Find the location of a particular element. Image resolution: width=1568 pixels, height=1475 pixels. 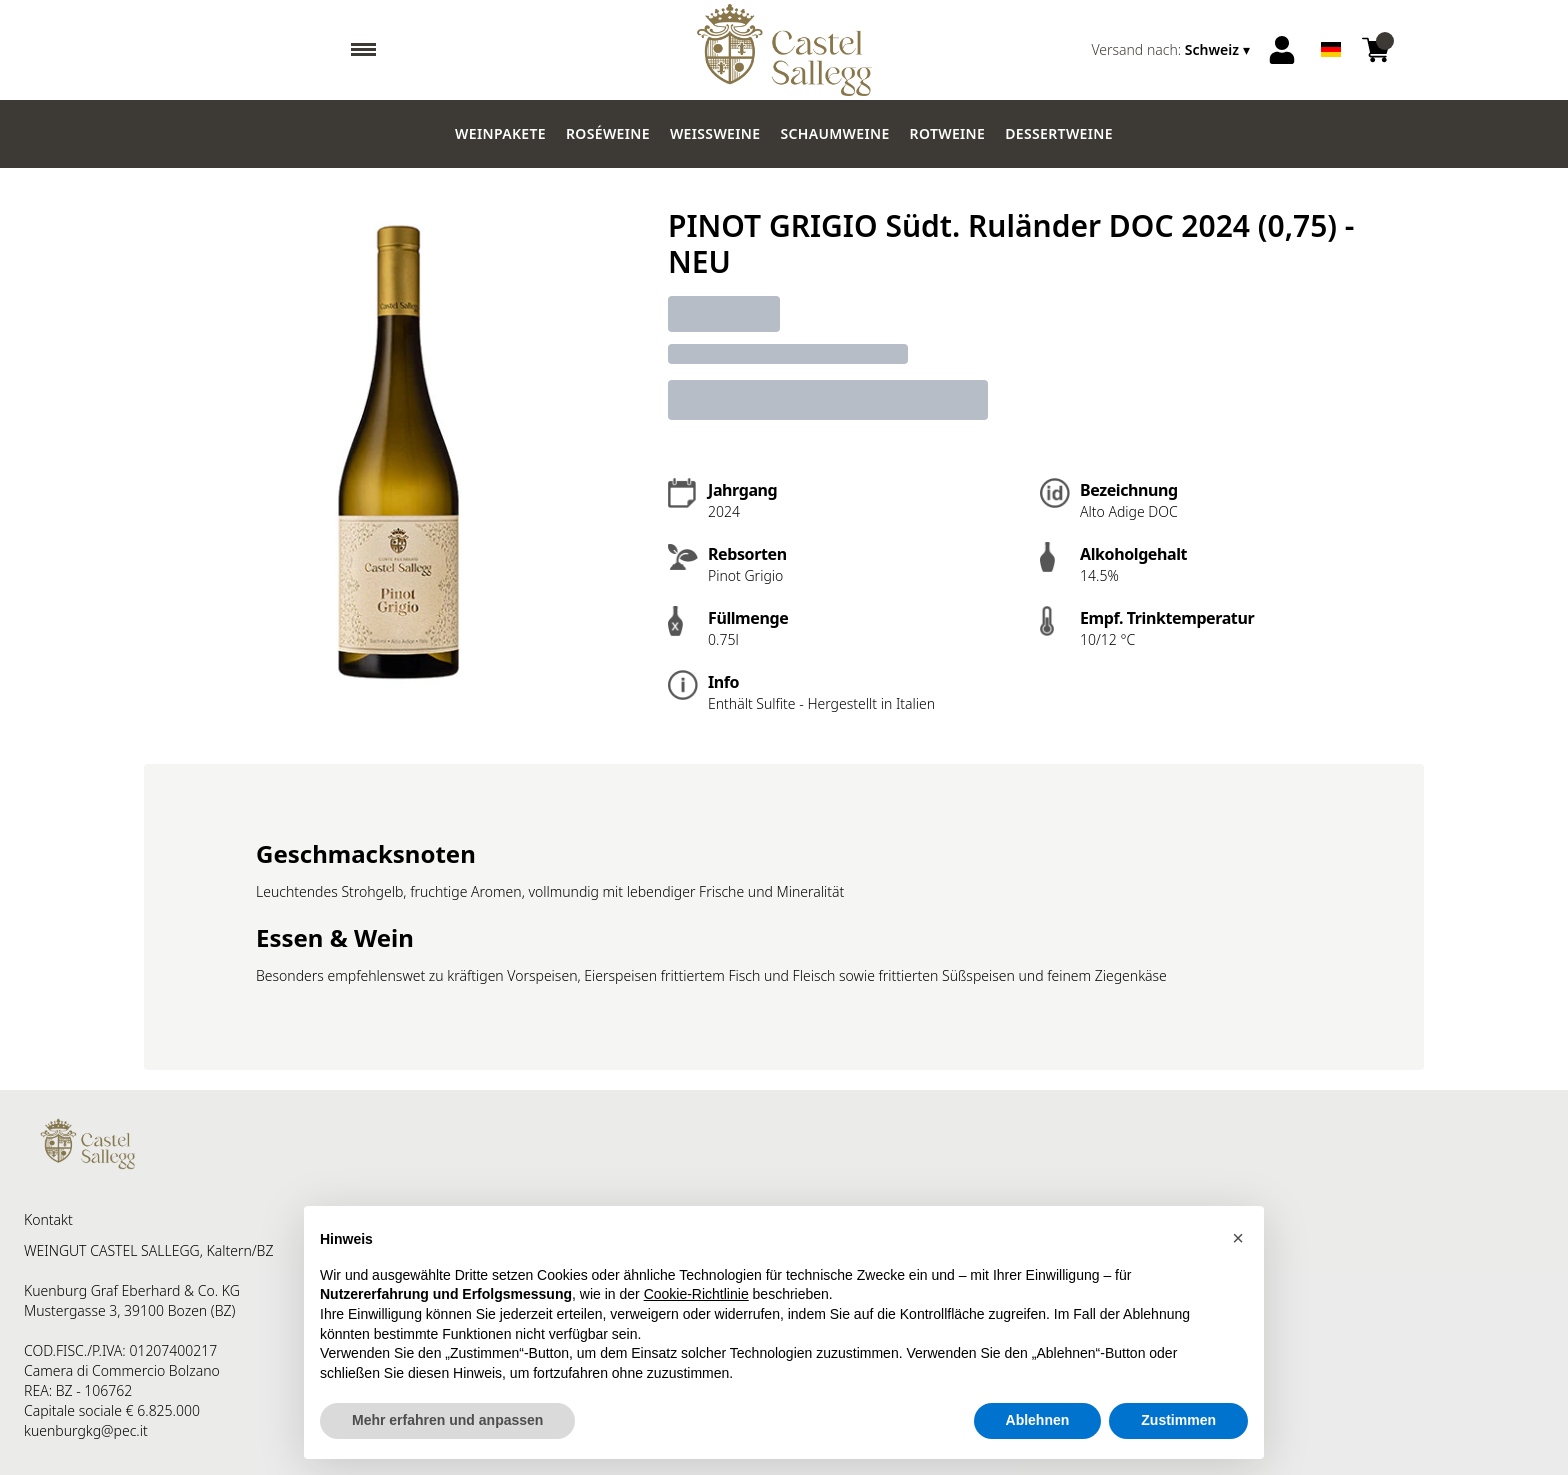

Dessertweine is located at coordinates (1059, 133).